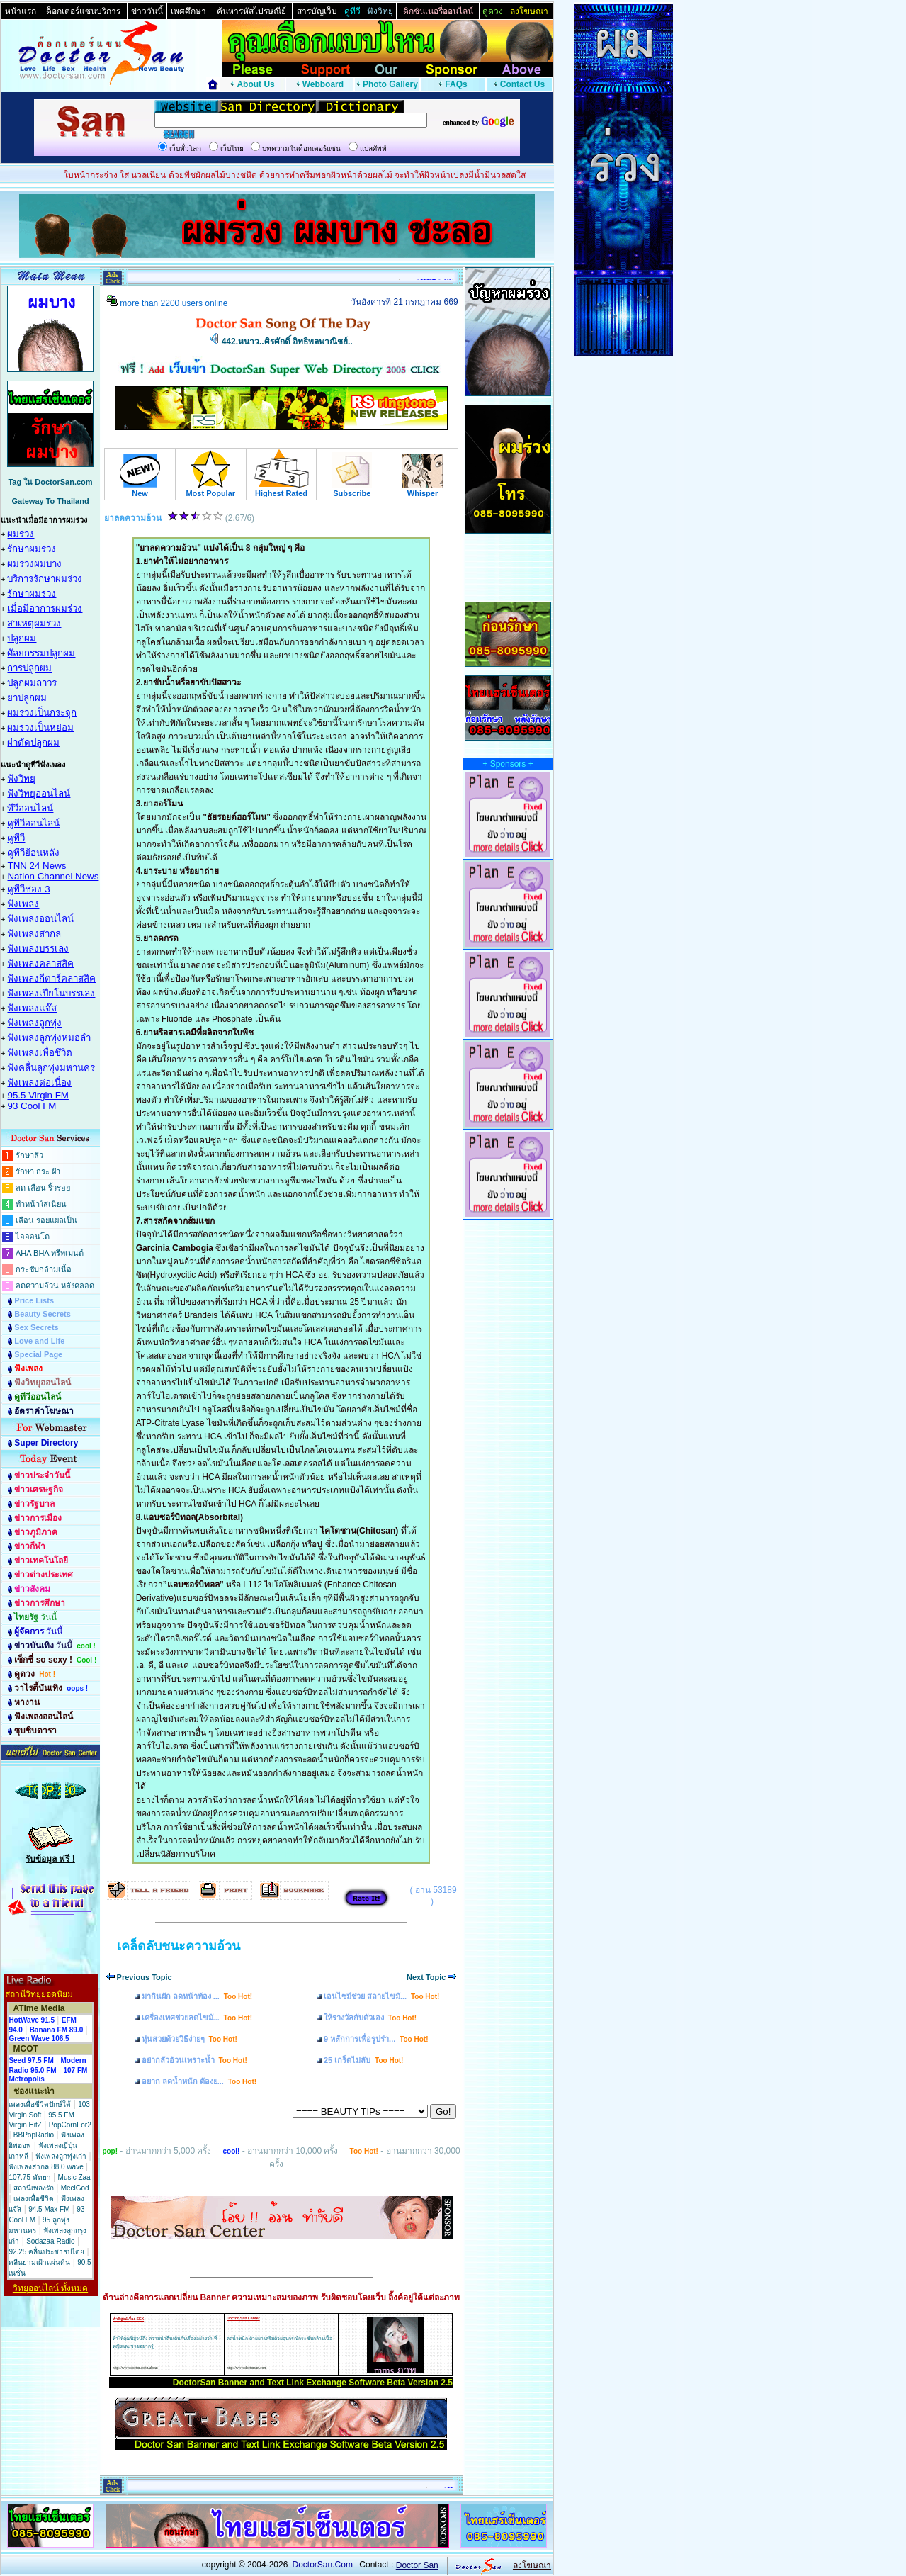  I want to click on เมื่อมีอาการผมร่วง, so click(44, 608).